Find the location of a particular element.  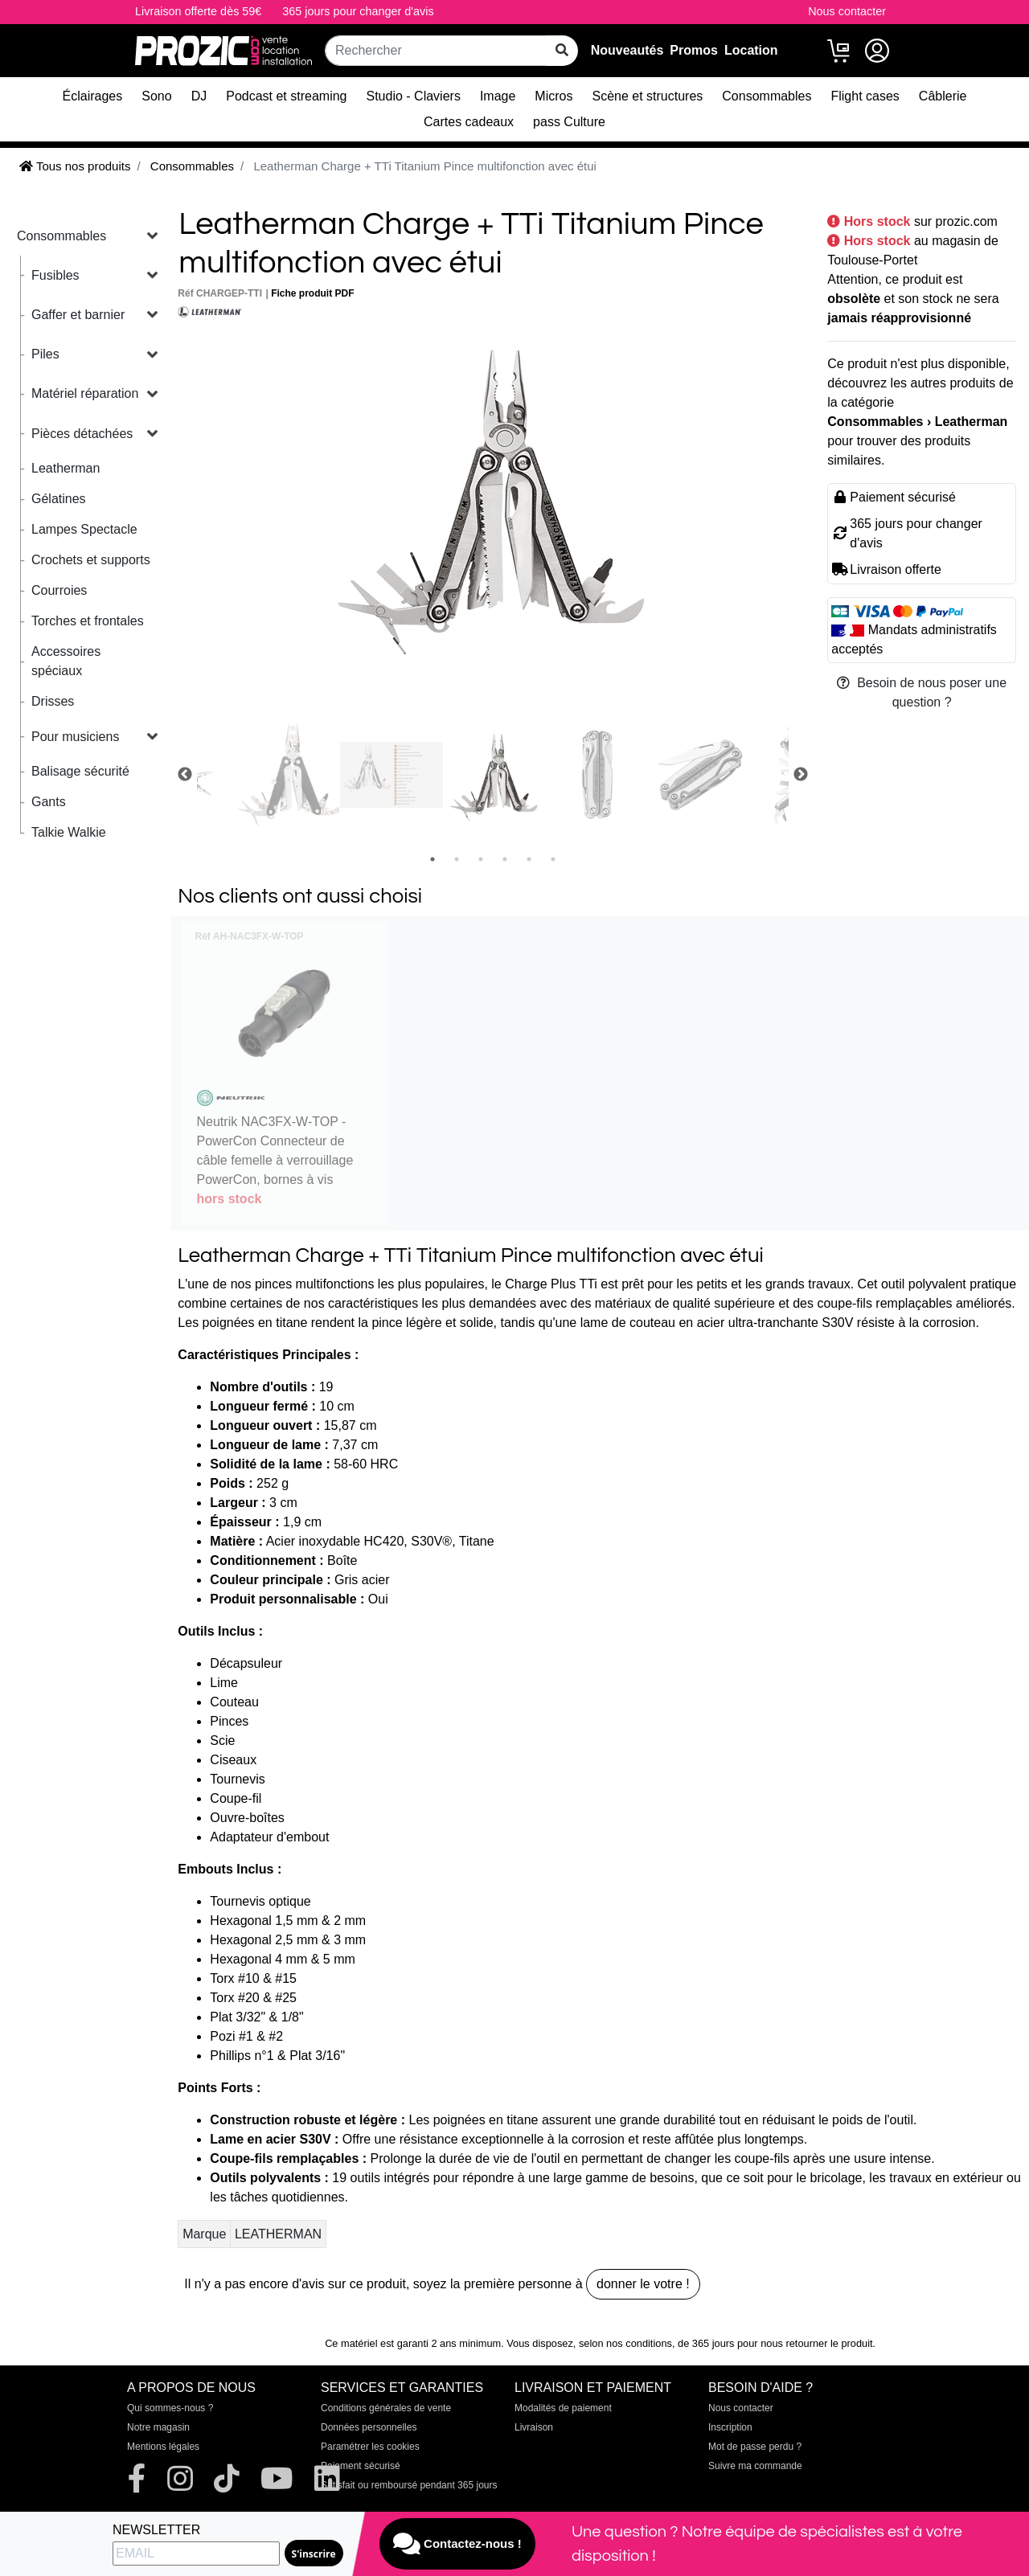

Besoin de nous poser une question ? is located at coordinates (921, 692).